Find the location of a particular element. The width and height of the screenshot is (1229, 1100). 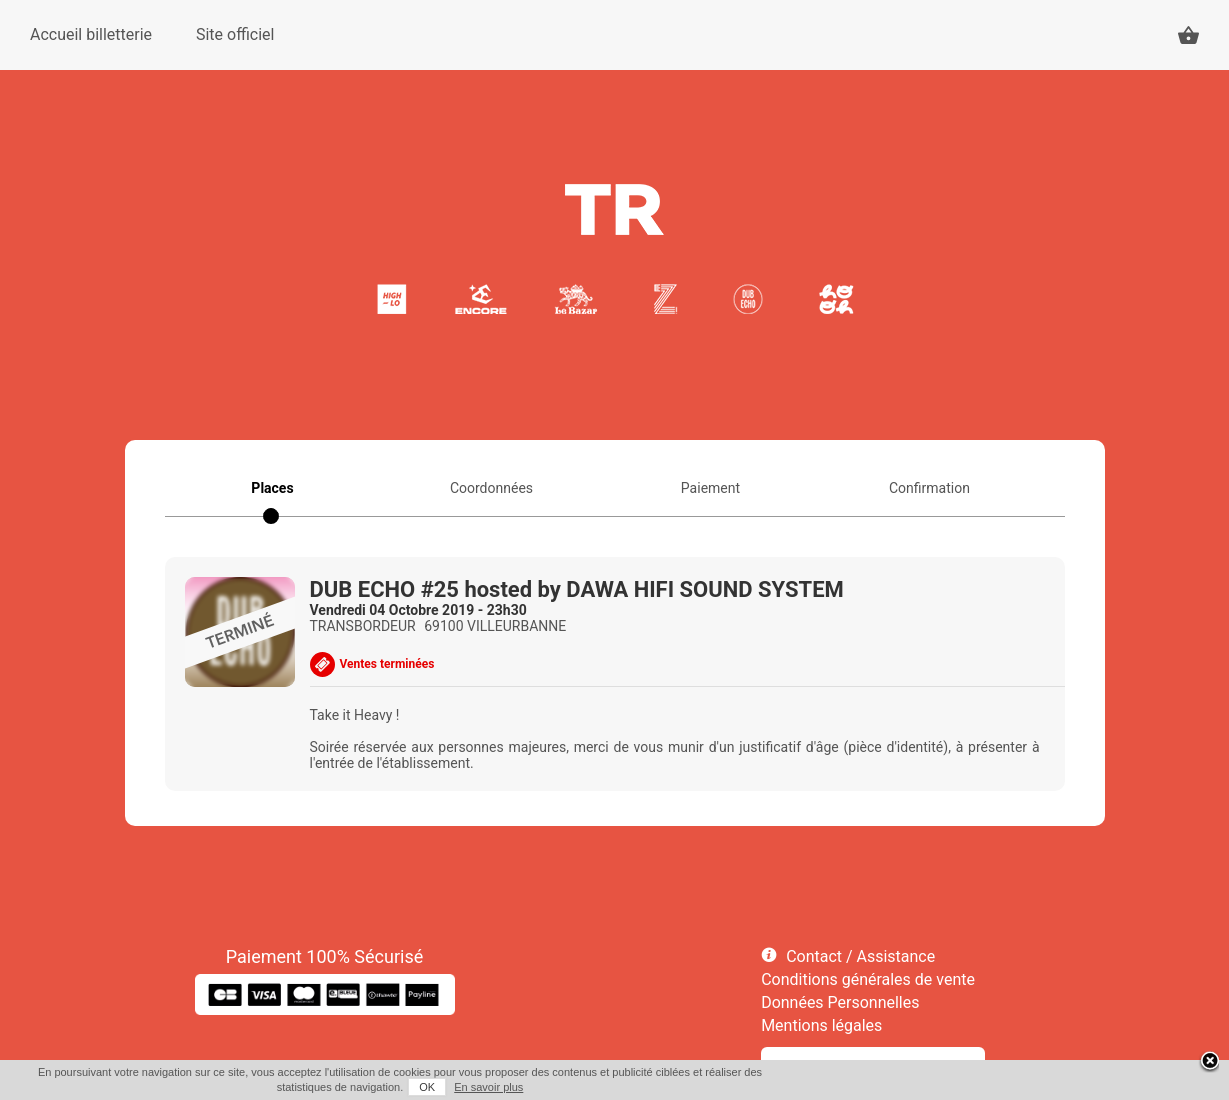

En savoir plus is located at coordinates (488, 1087).